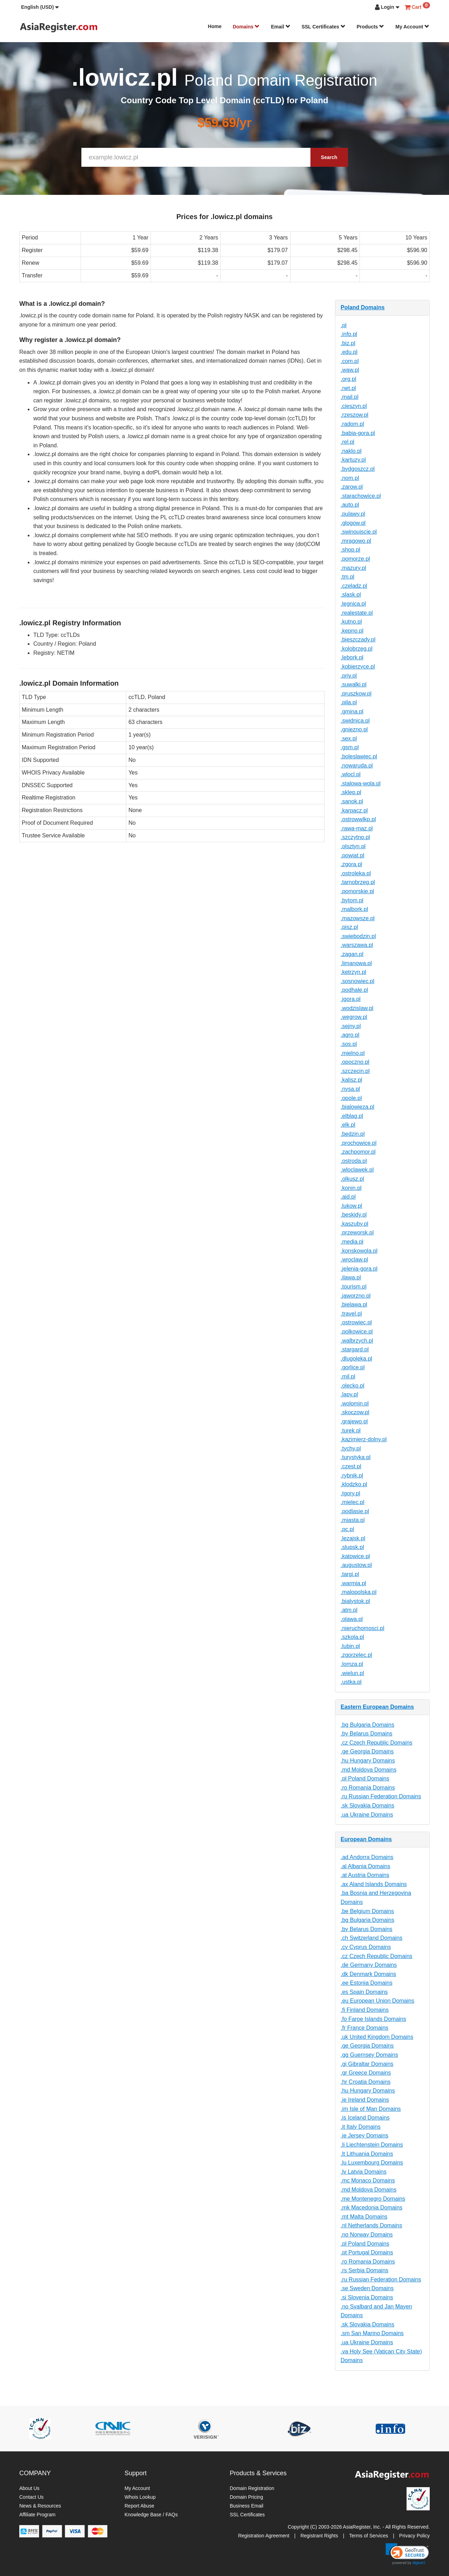  I want to click on .priv.pl, so click(349, 676).